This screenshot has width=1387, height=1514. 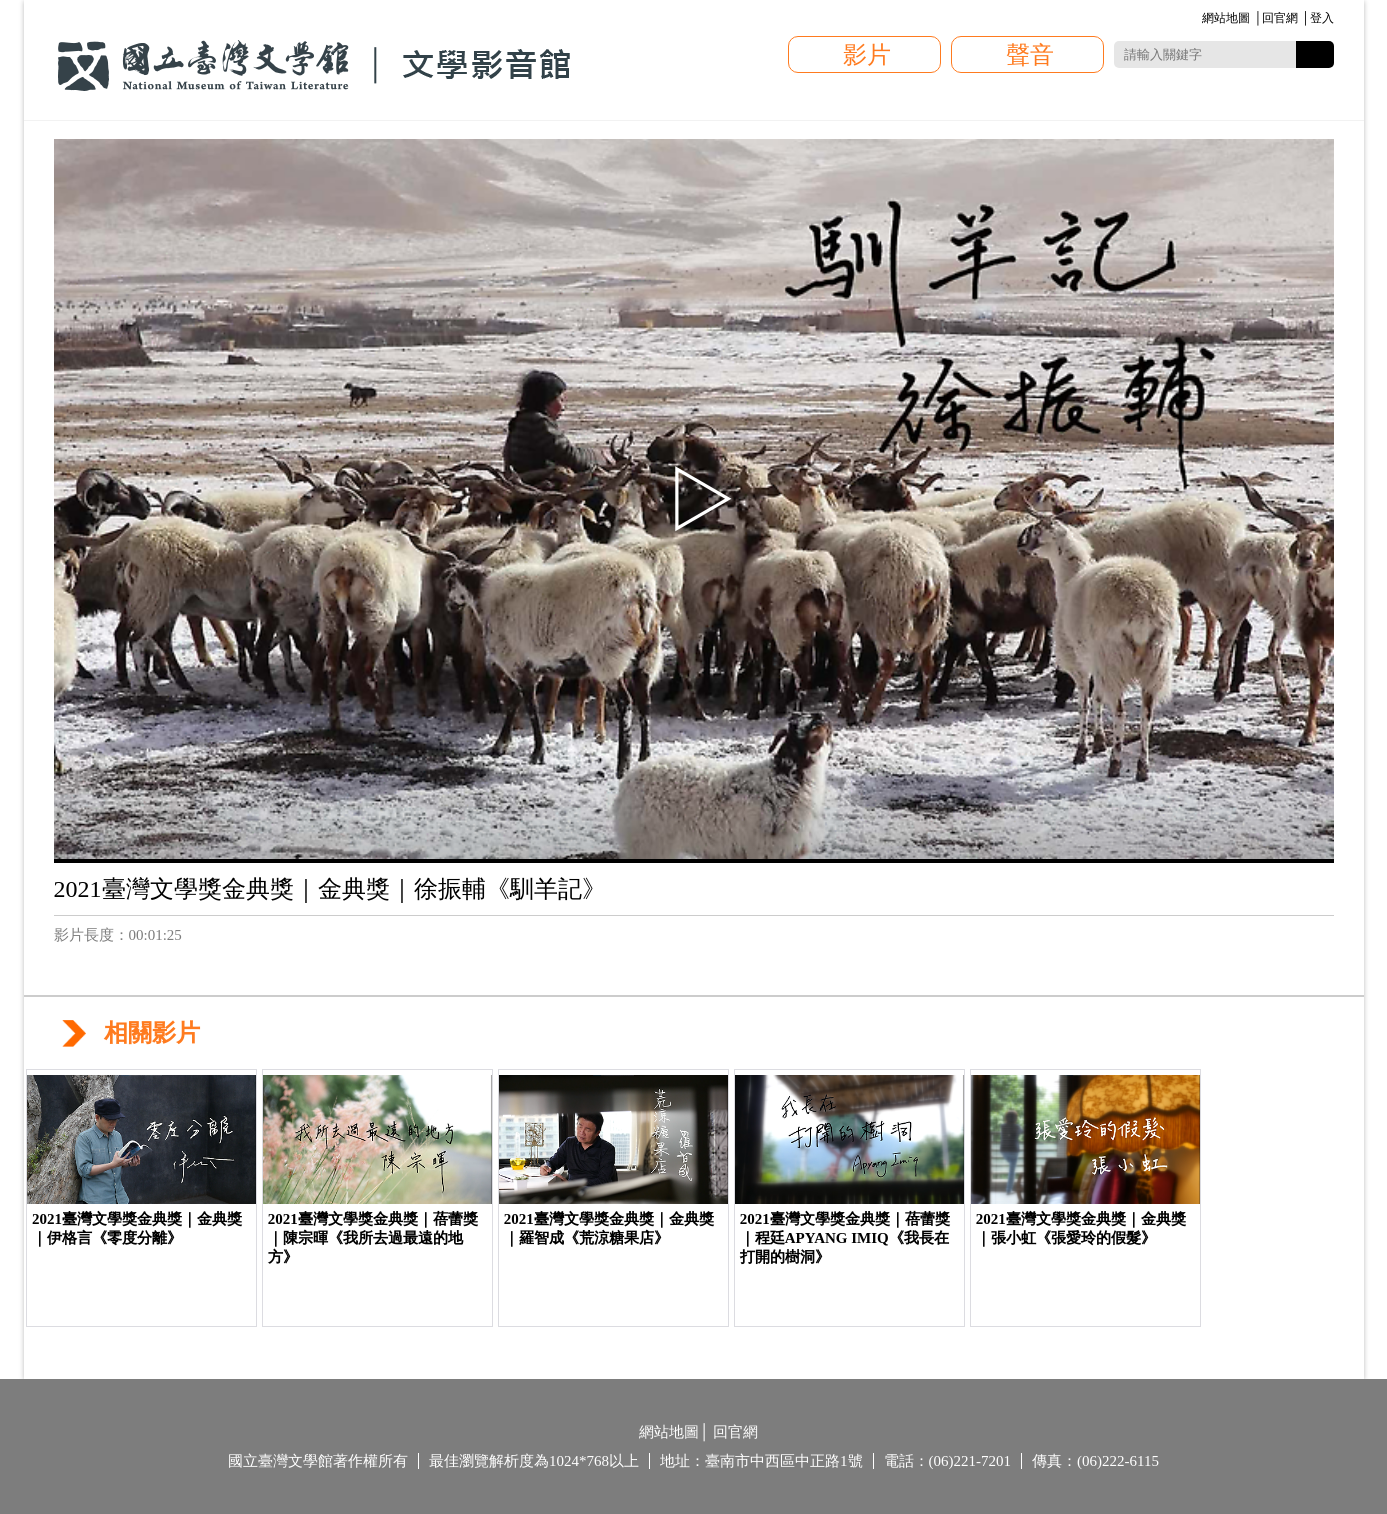 What do you see at coordinates (1280, 18) in the screenshot?
I see `回官網` at bounding box center [1280, 18].